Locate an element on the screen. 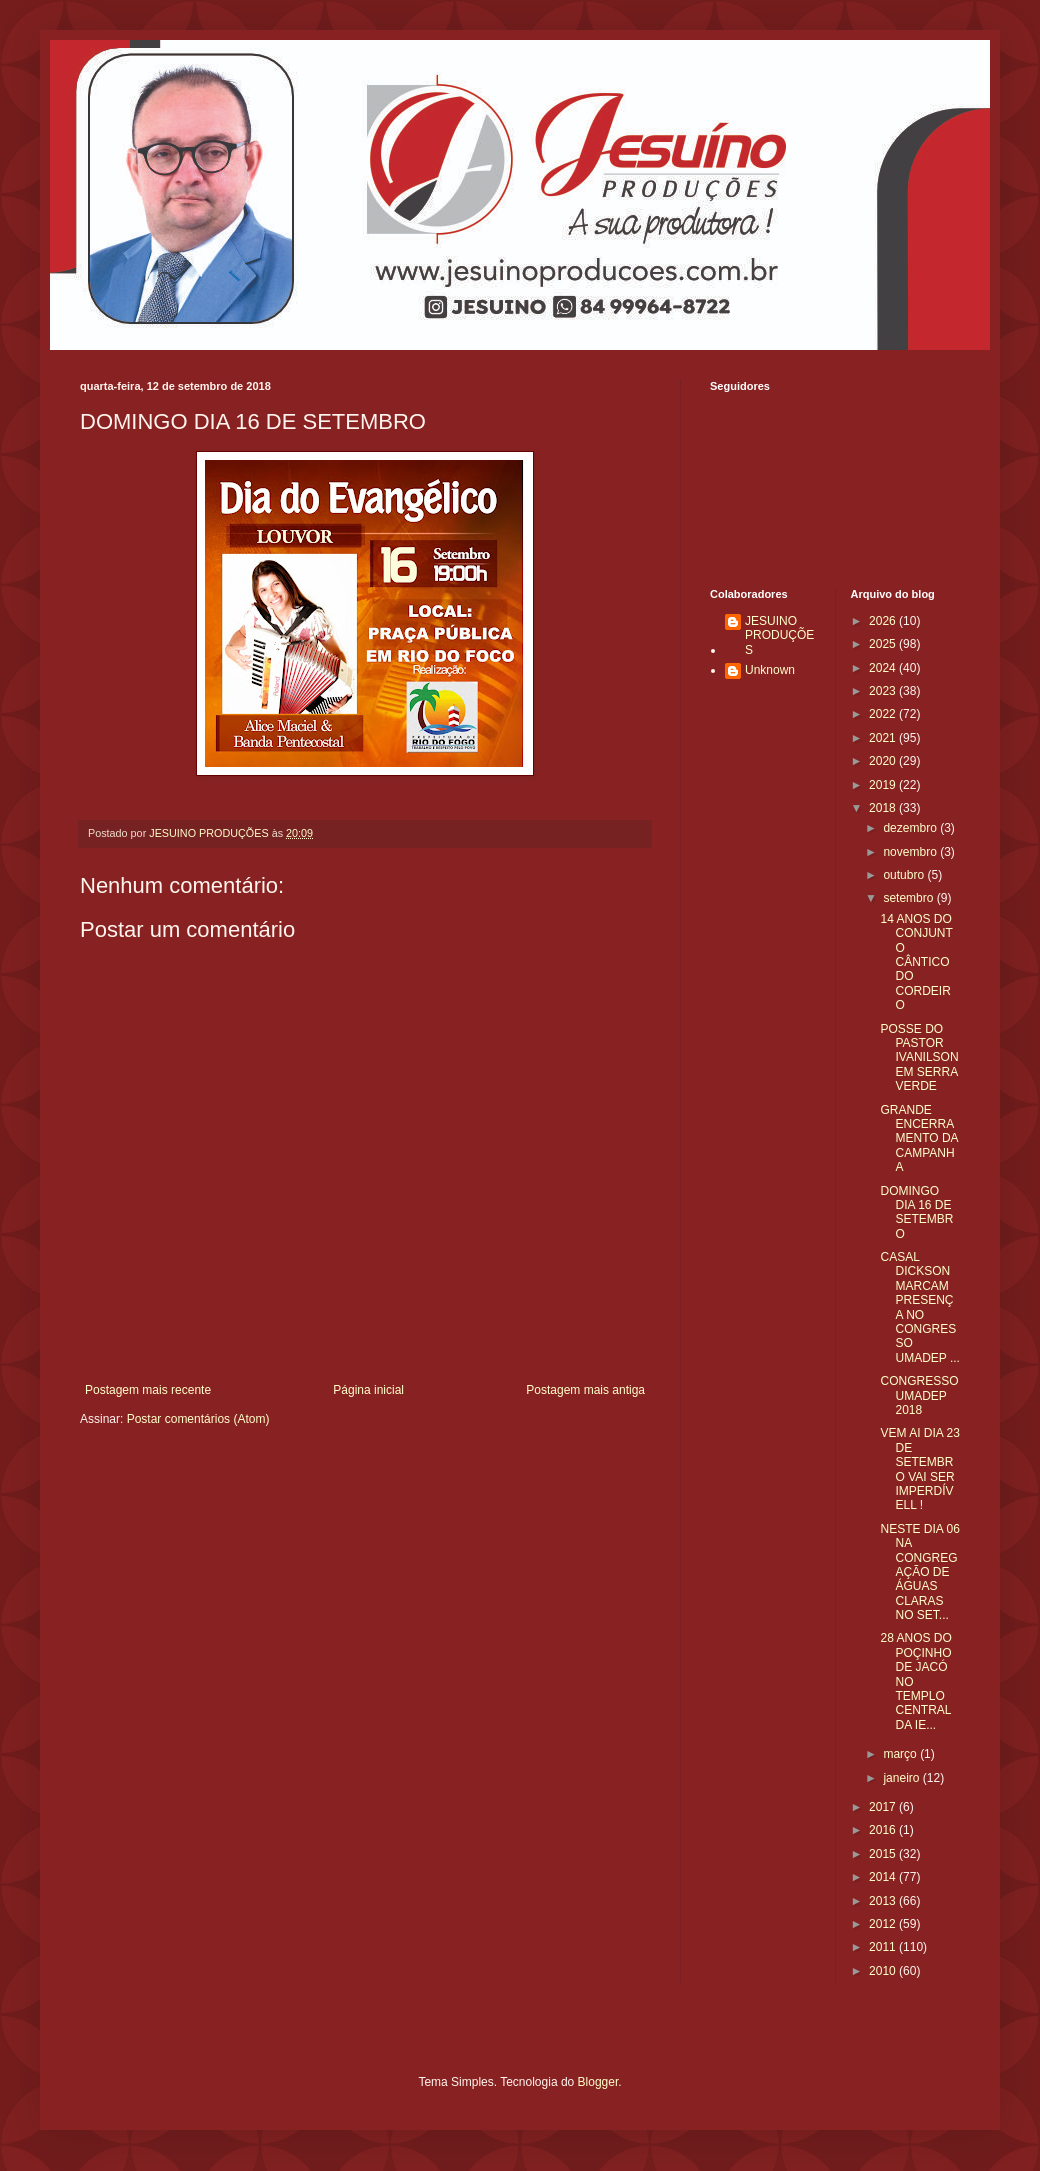 The image size is (1040, 2171). outubro is located at coordinates (905, 875).